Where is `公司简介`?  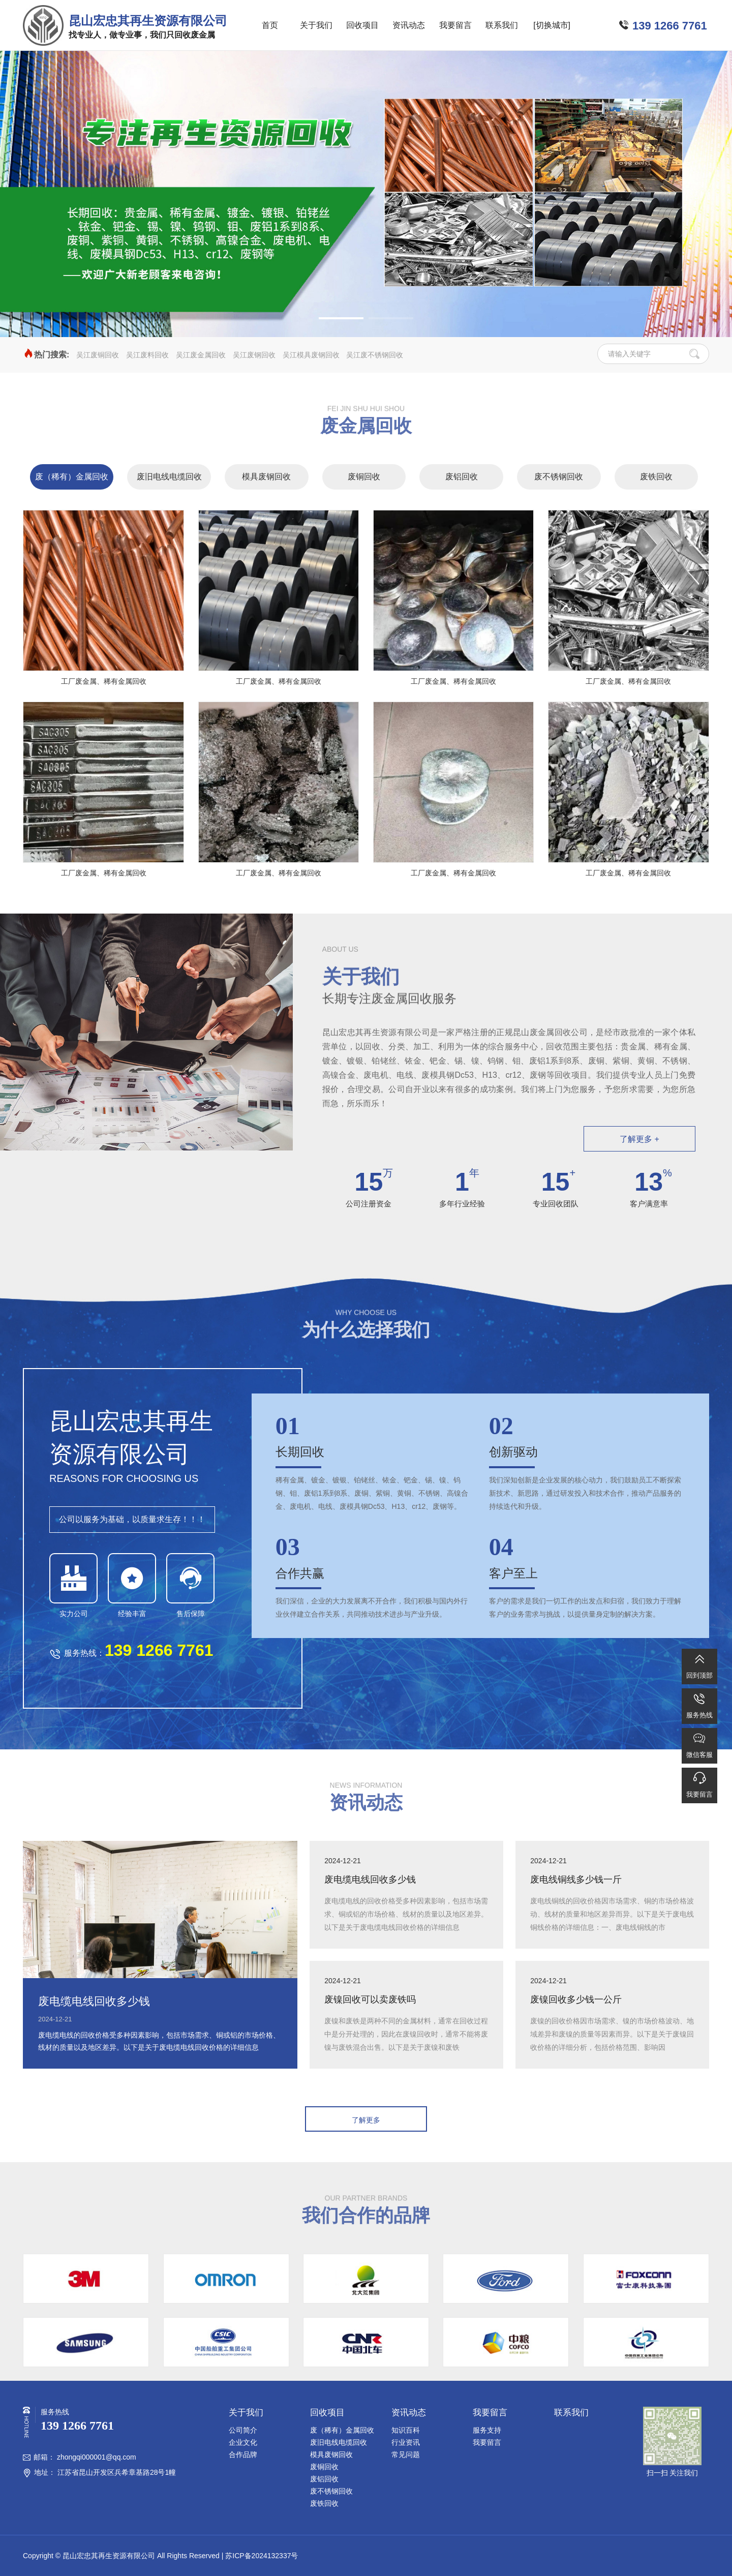
公司简介 is located at coordinates (243, 2430).